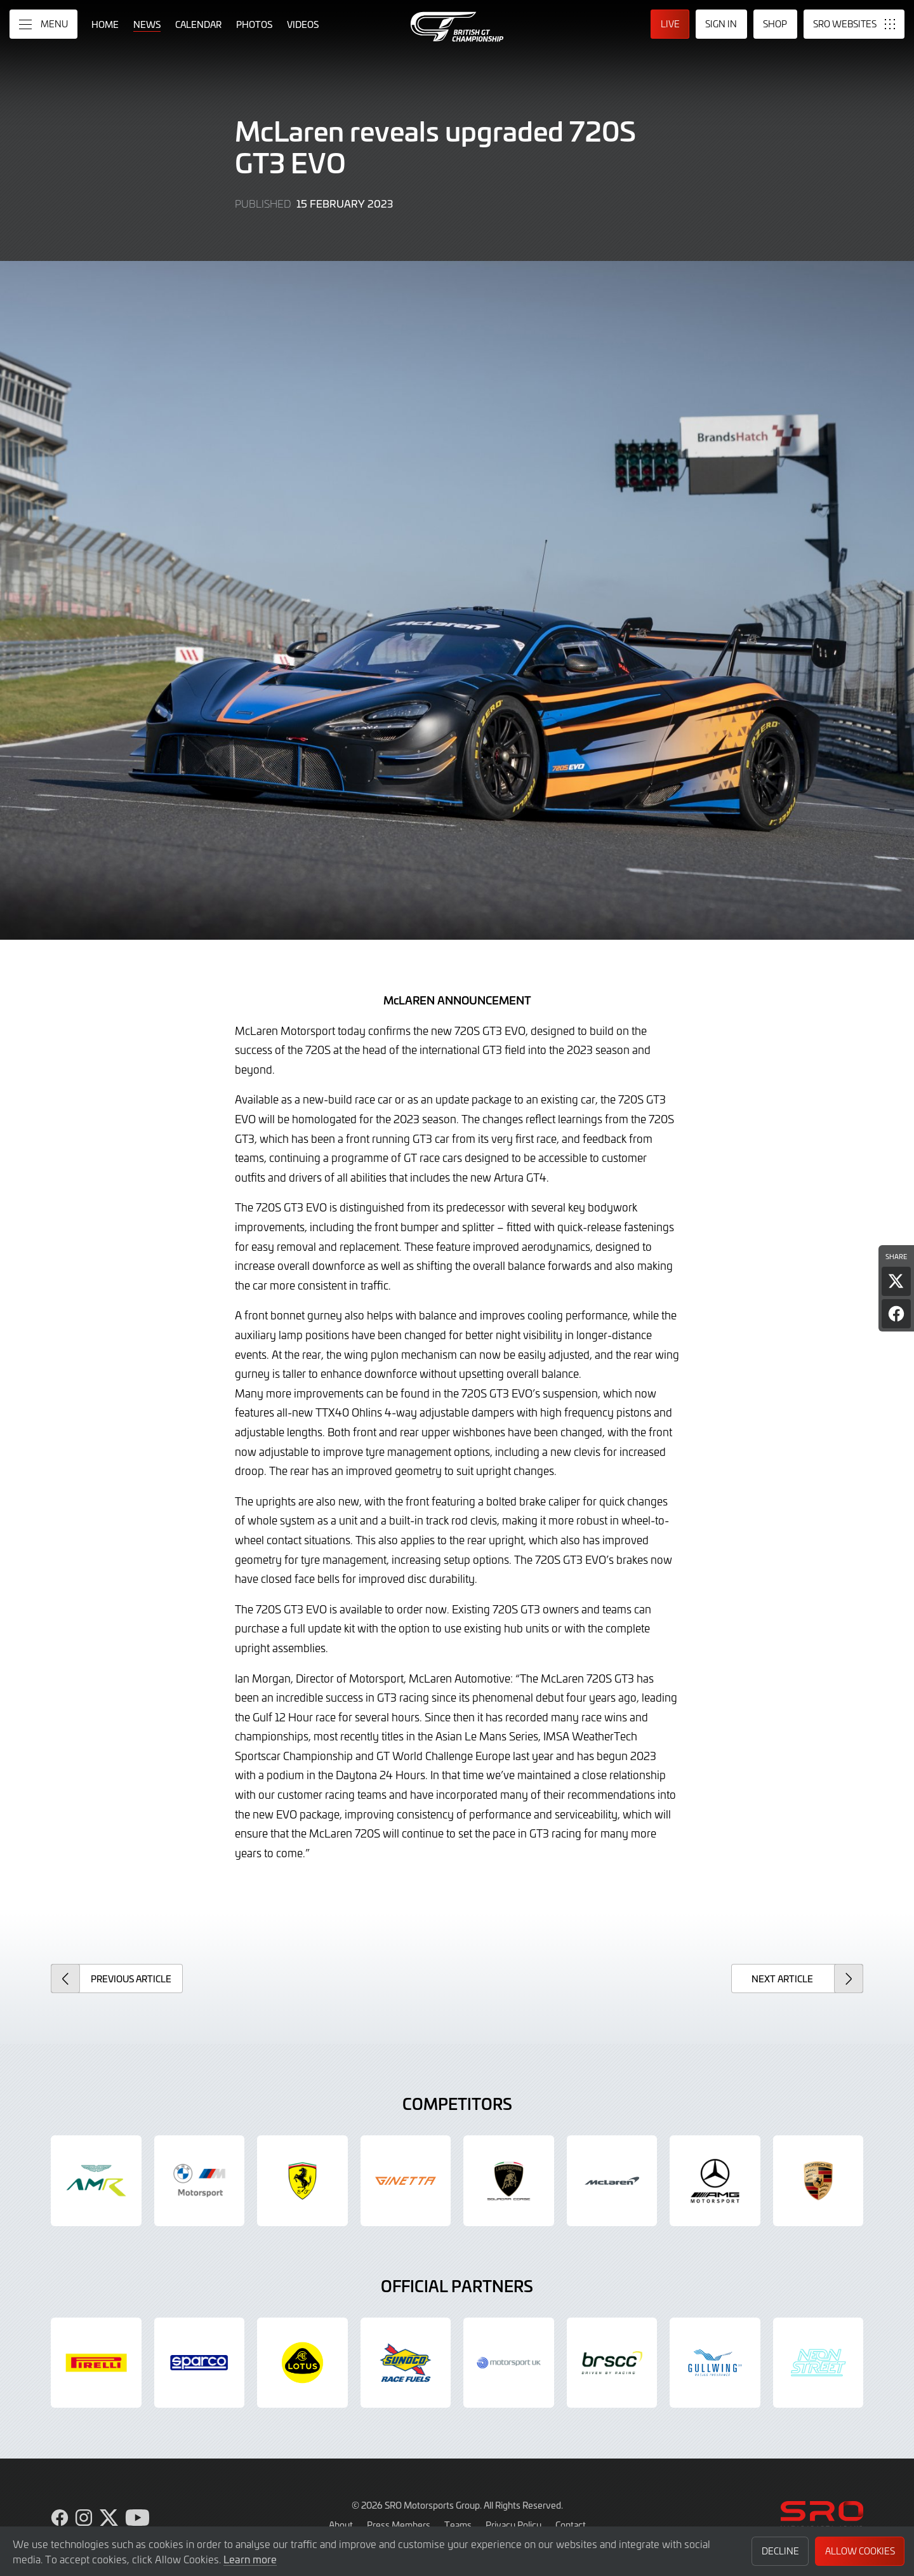  Describe the element at coordinates (250, 2559) in the screenshot. I see `Learn more [button]` at that location.